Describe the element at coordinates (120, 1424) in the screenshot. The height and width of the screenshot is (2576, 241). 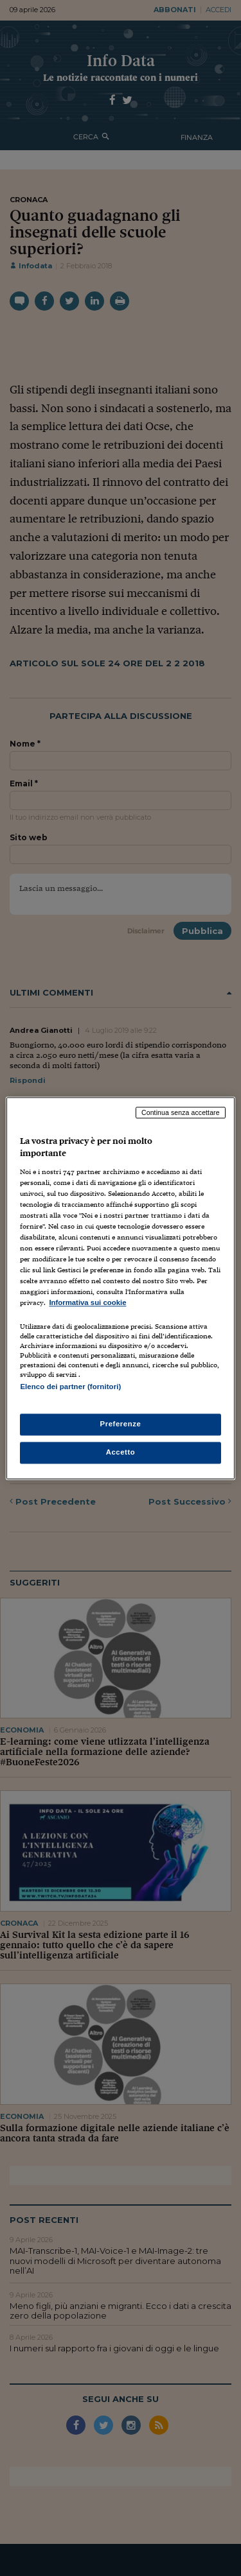
I see `Preferenze [Preferenze, Apre la finestra di dialogo del centro preferenze]` at that location.